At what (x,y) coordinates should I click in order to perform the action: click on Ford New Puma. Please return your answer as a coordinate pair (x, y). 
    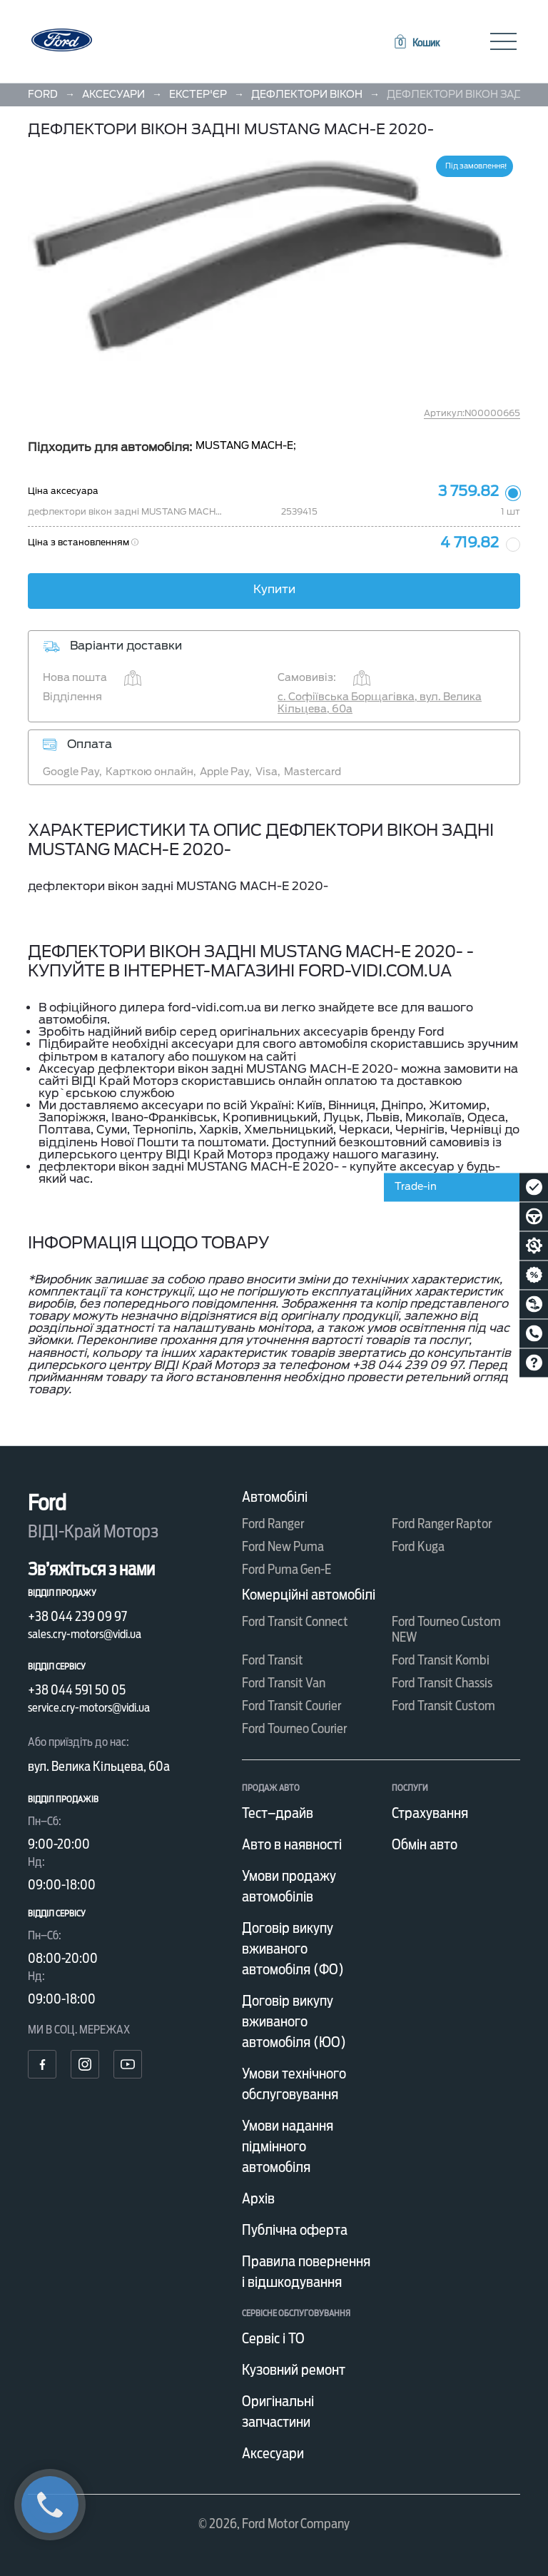
    Looking at the image, I should click on (283, 1546).